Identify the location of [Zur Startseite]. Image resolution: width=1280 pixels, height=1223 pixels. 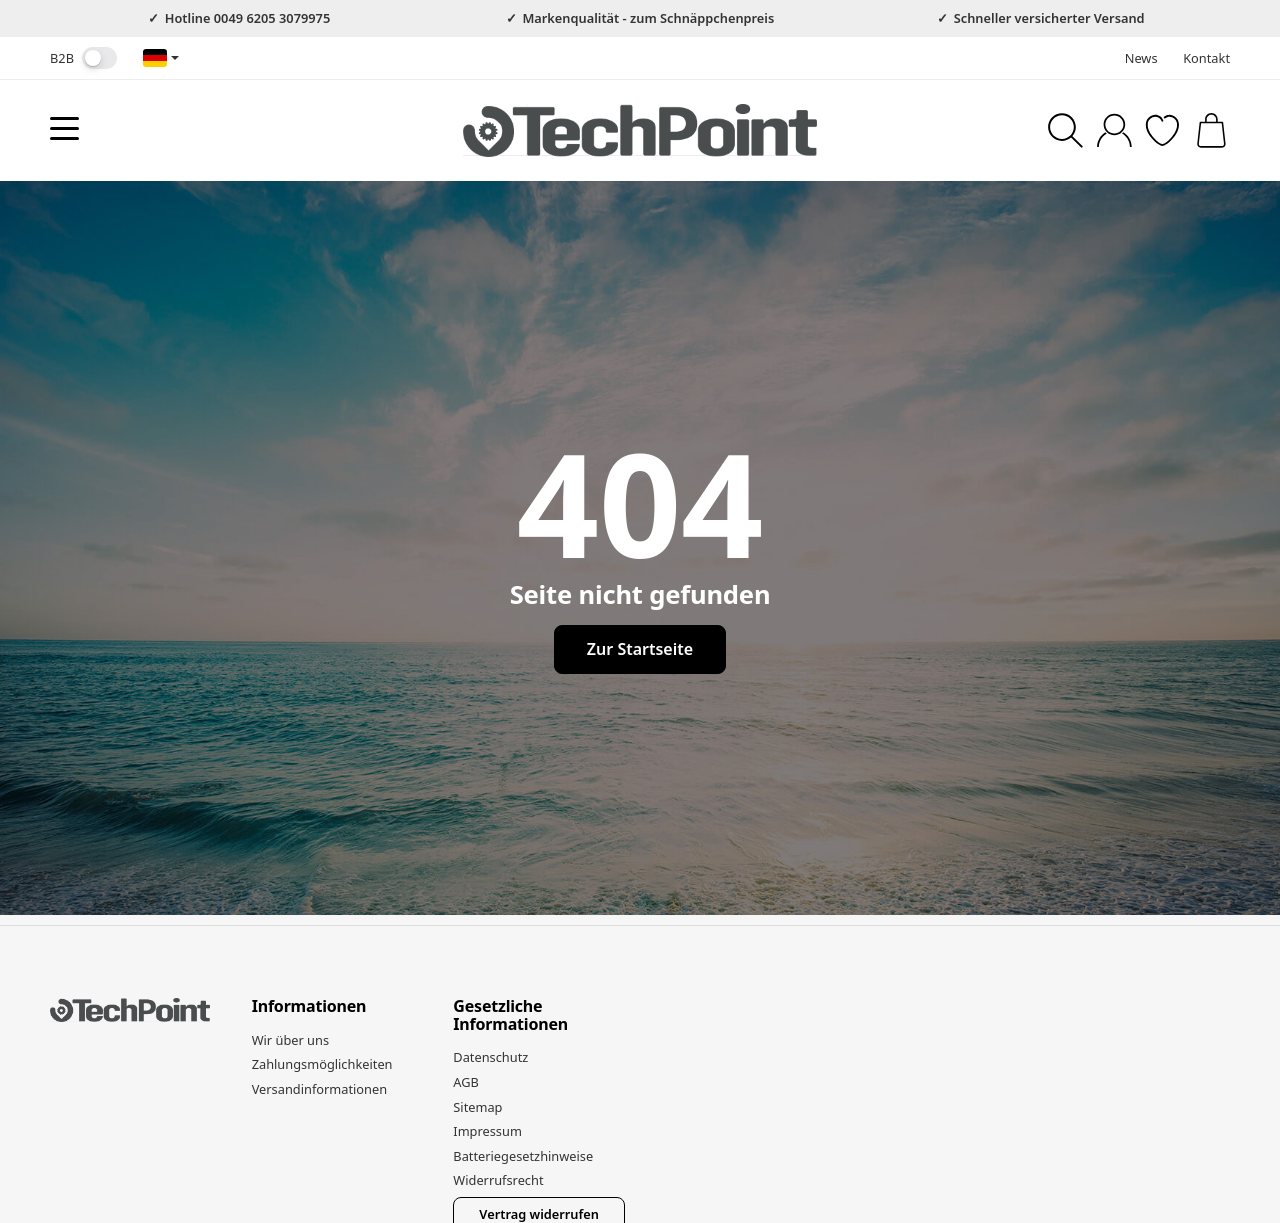
(640, 130).